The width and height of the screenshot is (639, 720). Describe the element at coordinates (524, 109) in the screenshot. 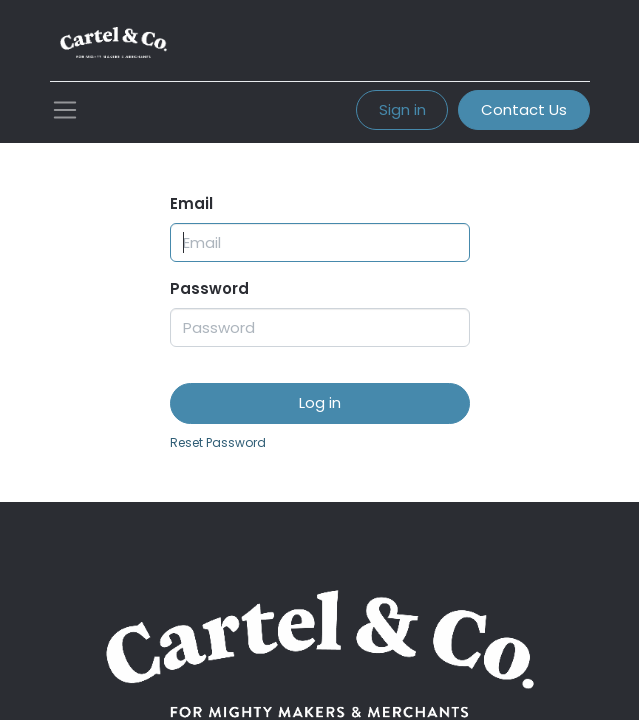

I see `Contact Us` at that location.